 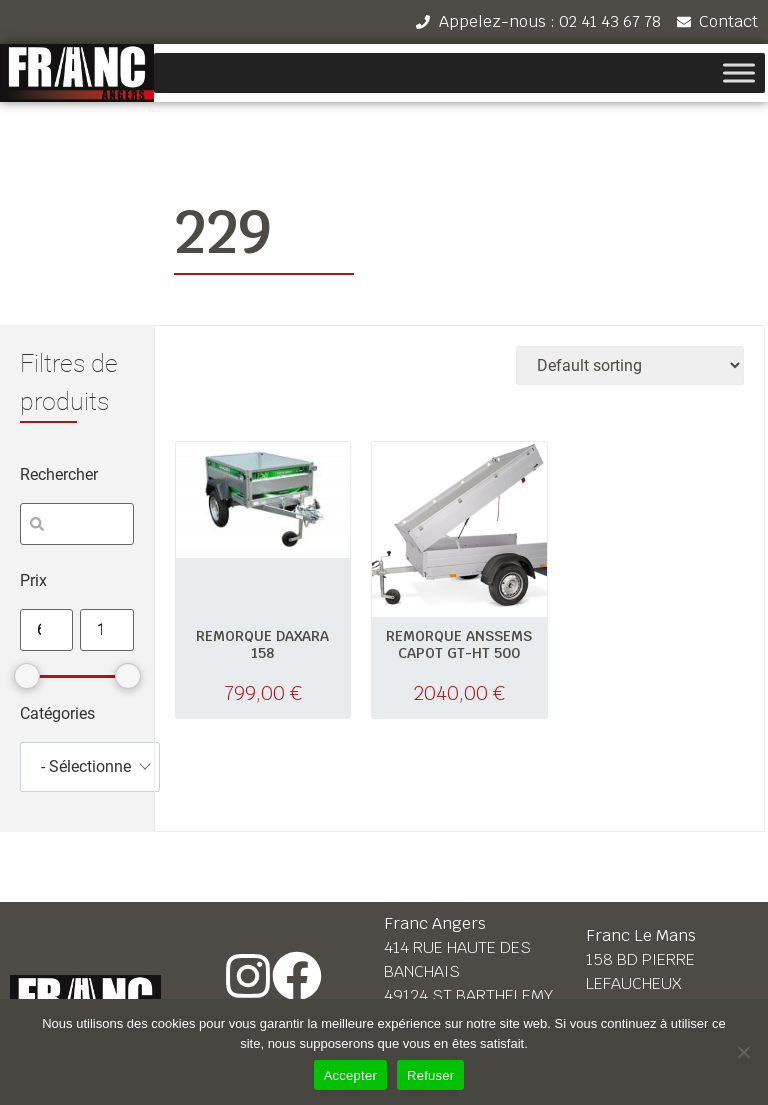 I want to click on [Shop order], so click(x=630, y=365).